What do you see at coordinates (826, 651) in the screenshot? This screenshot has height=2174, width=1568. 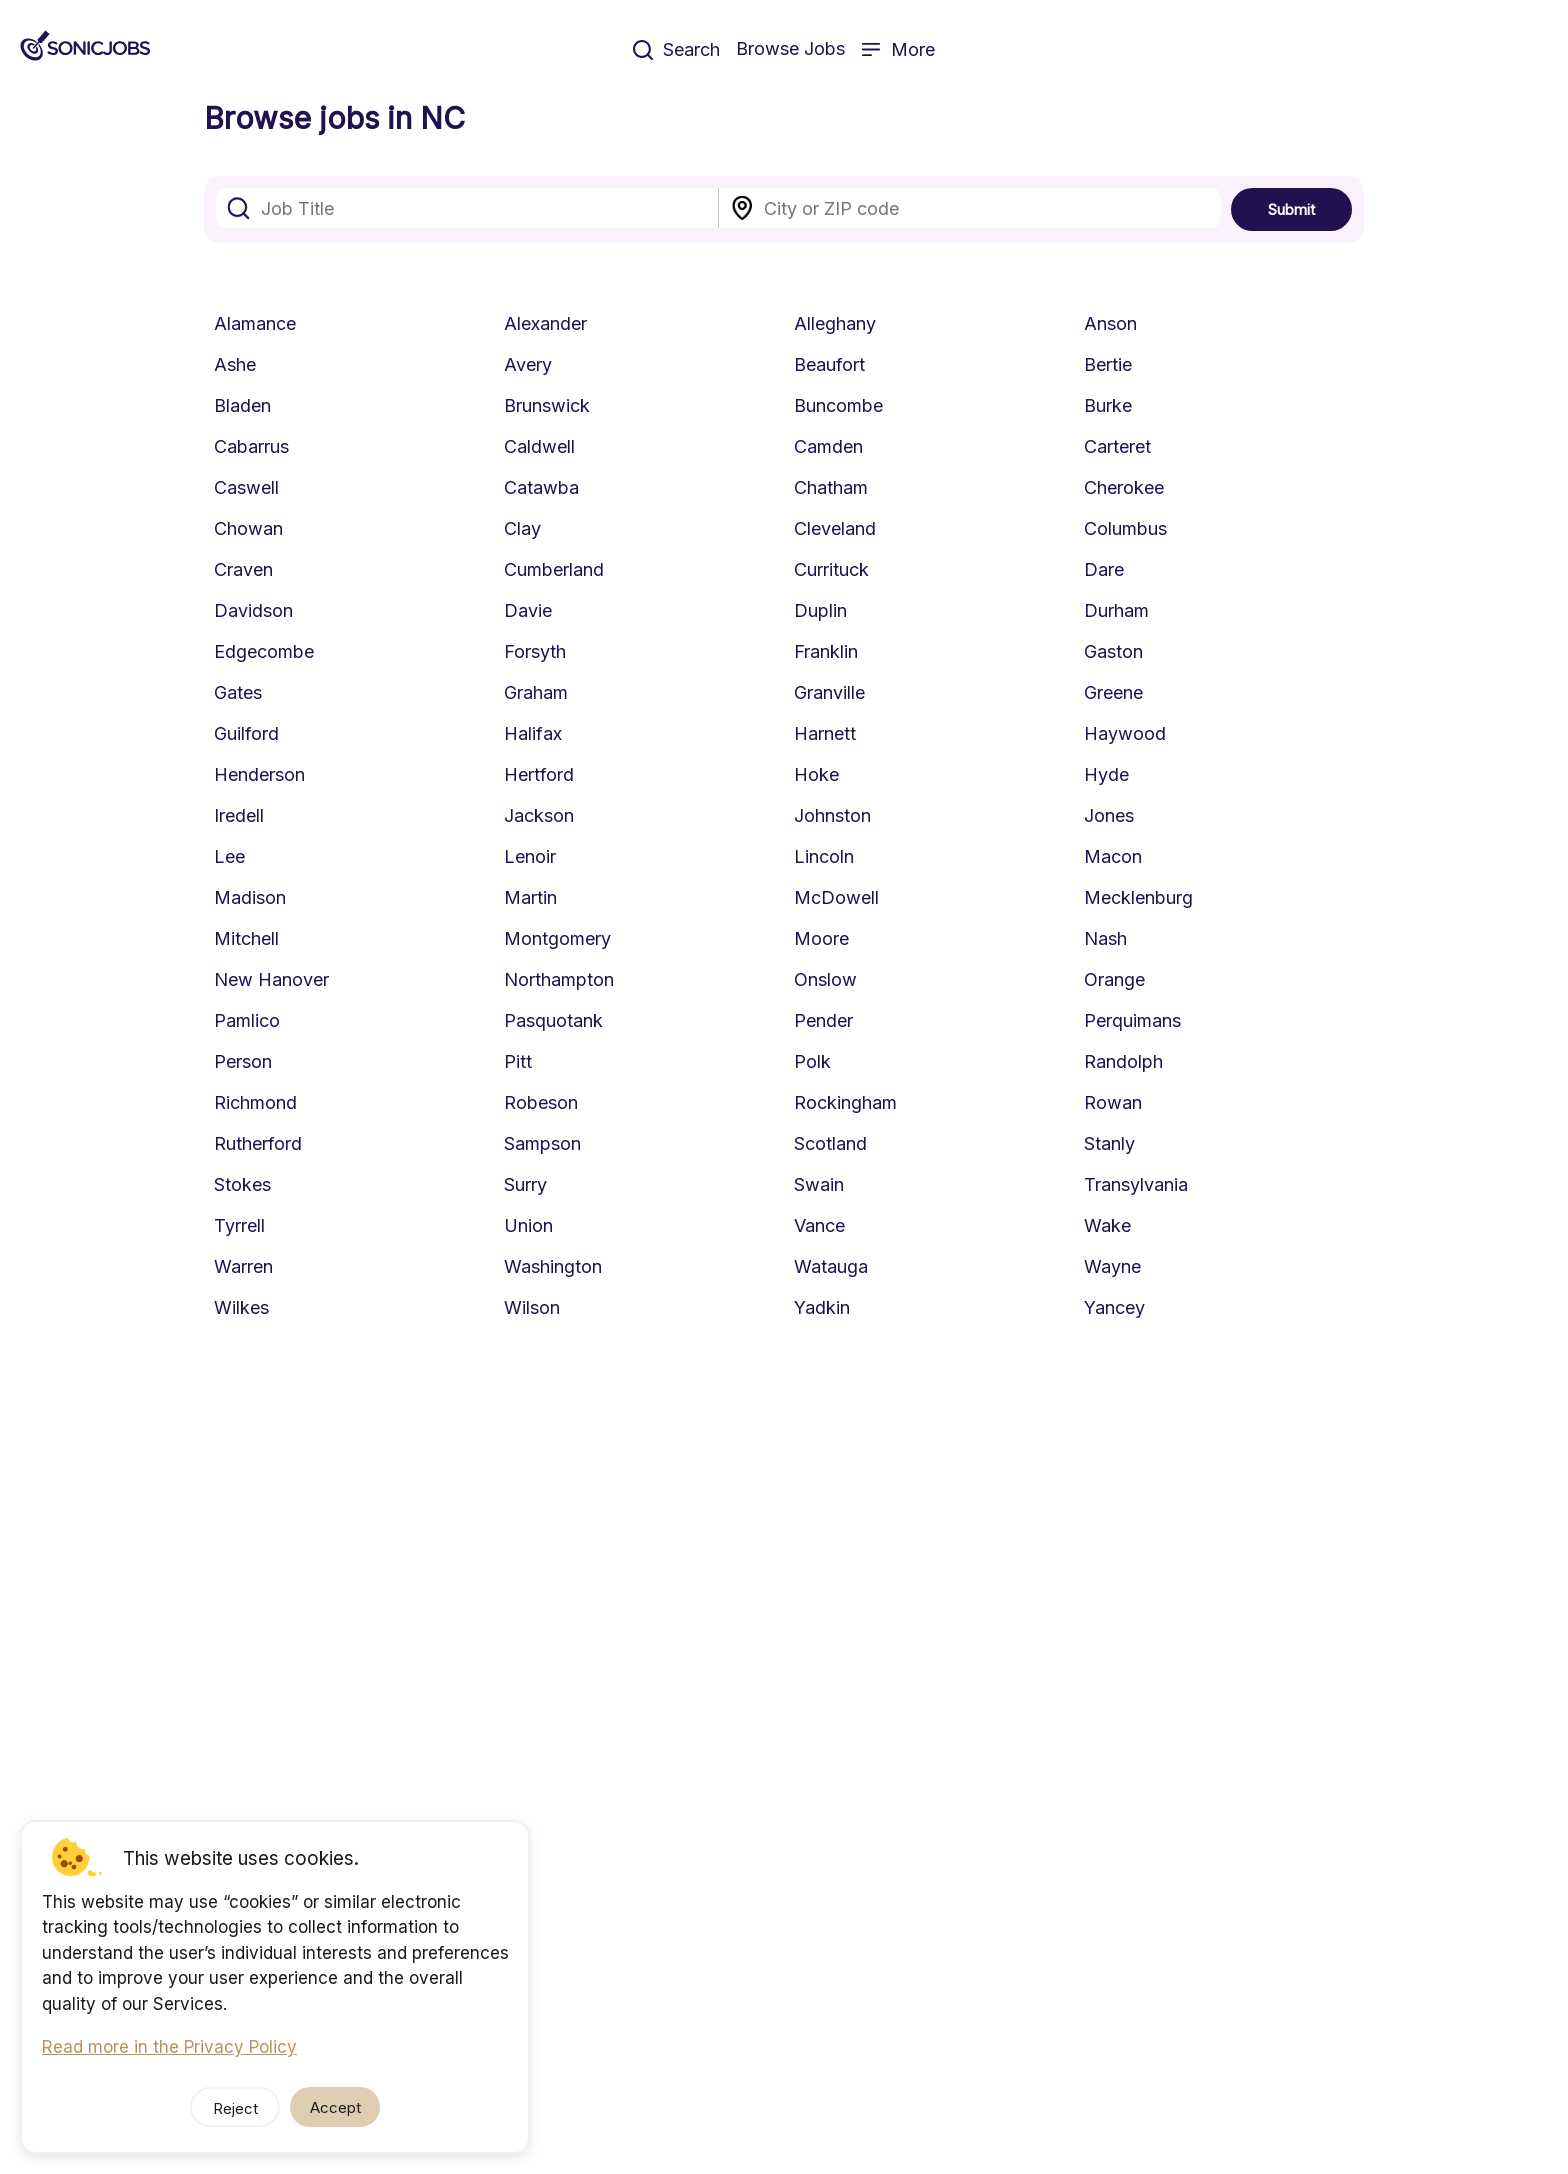 I see `Franklin` at bounding box center [826, 651].